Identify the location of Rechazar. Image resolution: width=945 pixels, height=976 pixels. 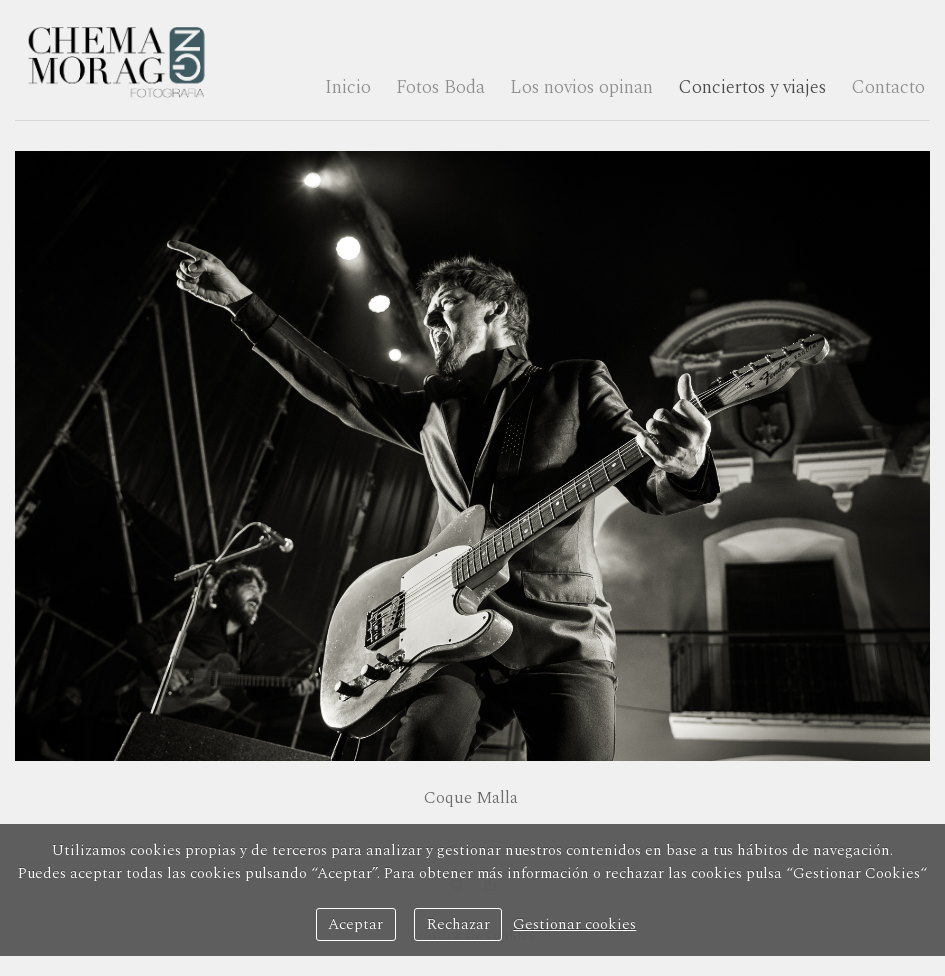
(458, 924).